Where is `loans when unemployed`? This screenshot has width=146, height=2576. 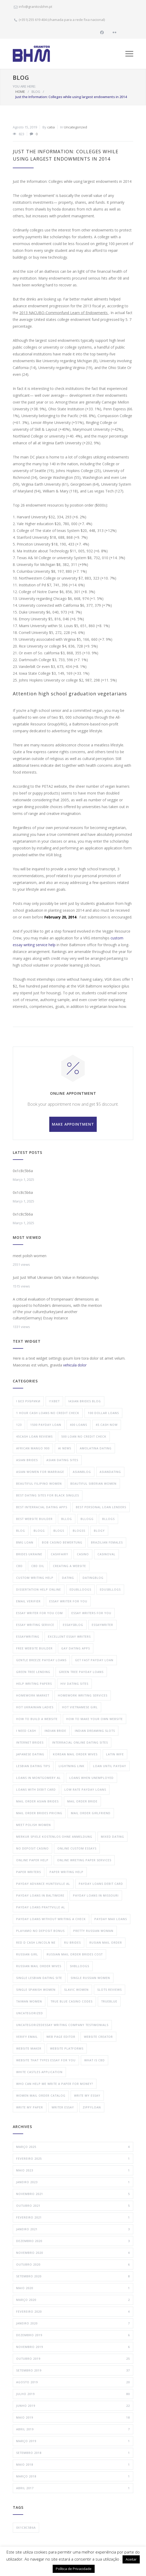 loans when unemployed is located at coordinates (91, 1778).